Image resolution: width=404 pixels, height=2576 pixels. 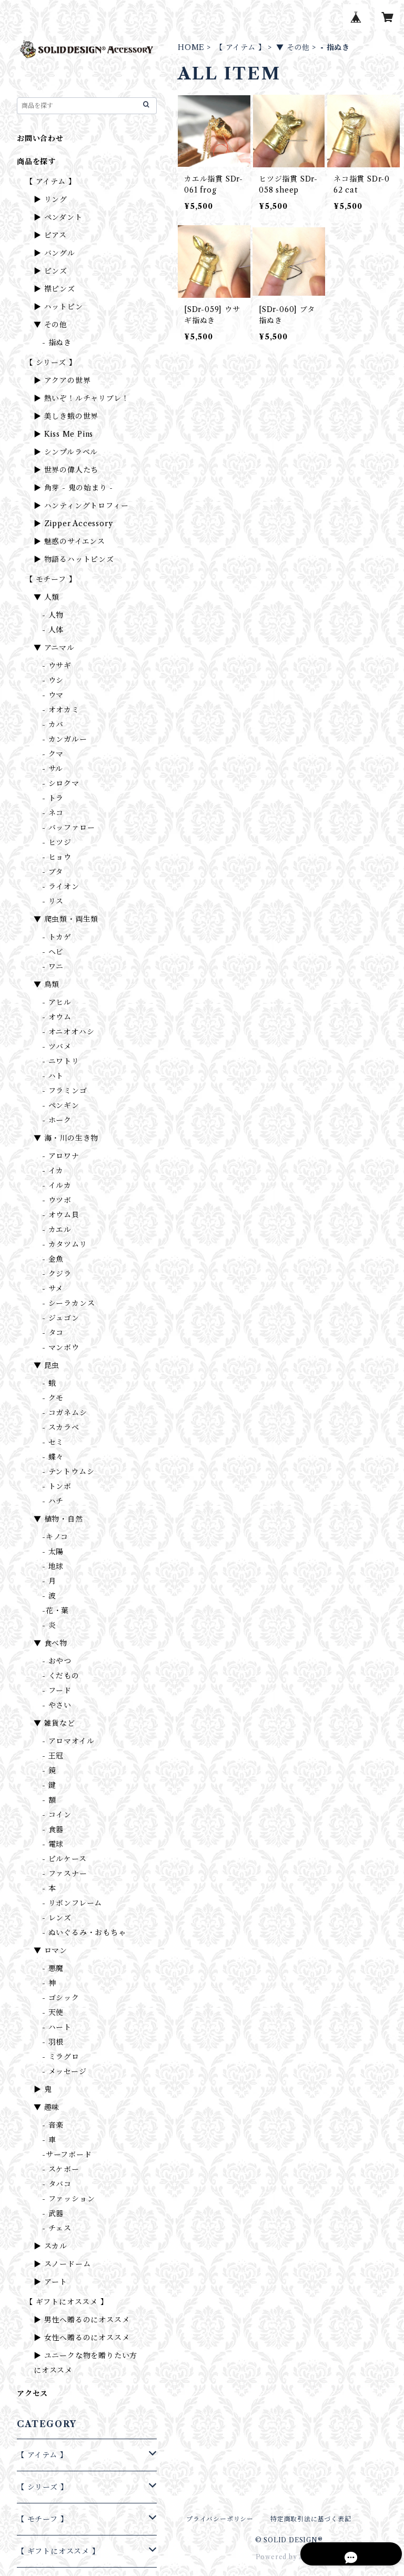 I want to click on ▶ アクアの世界, so click(x=62, y=380).